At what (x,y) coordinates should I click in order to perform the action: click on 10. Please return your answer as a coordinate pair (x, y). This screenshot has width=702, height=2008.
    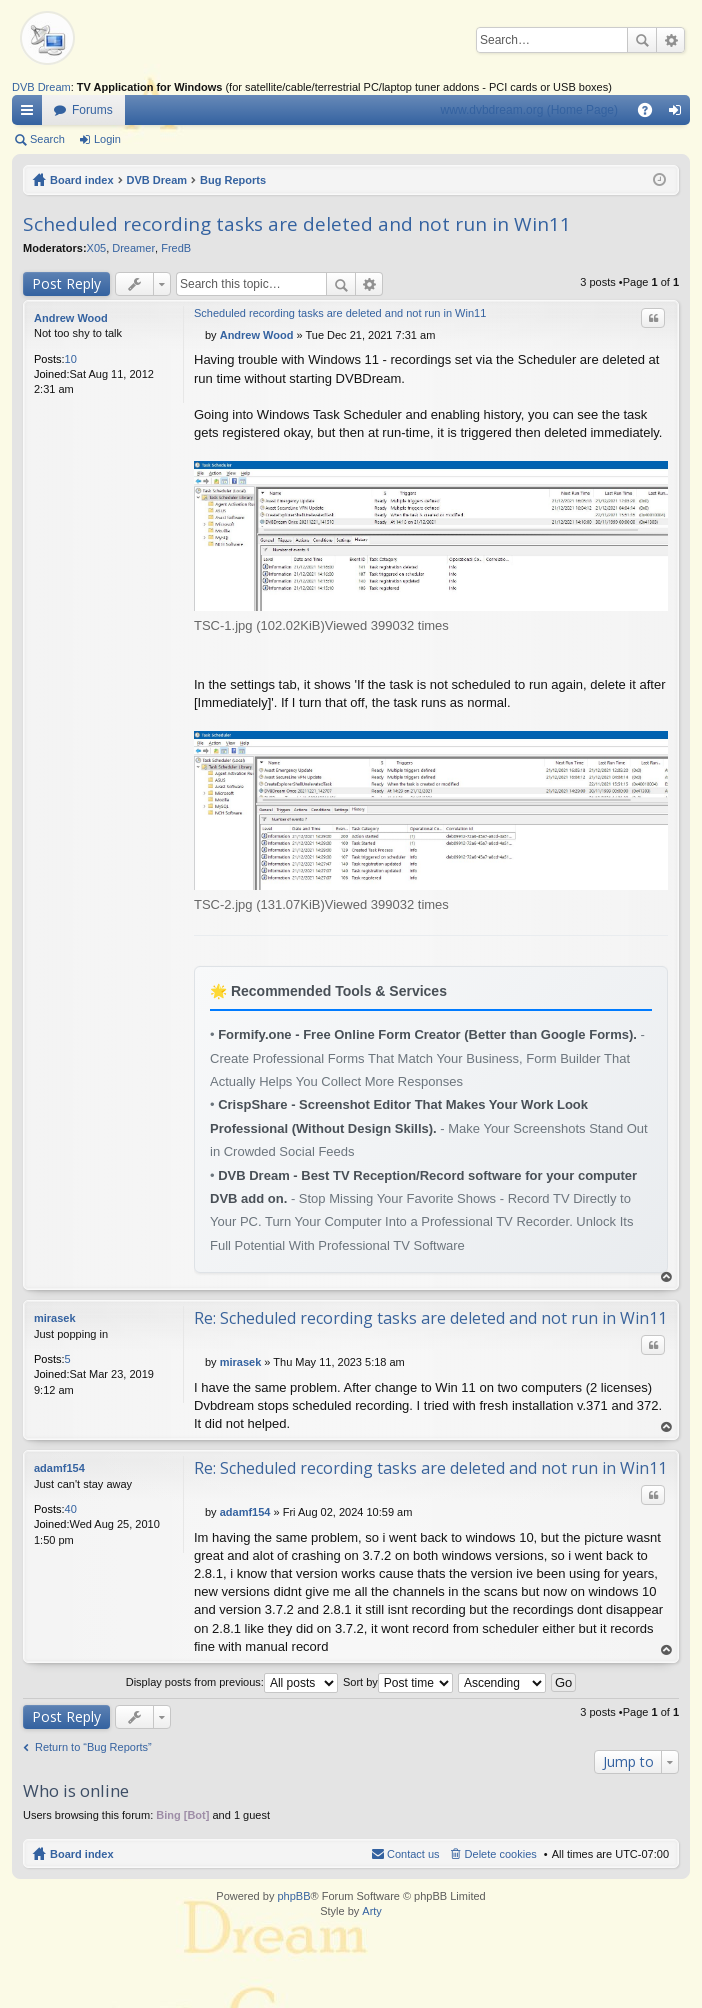
    Looking at the image, I should click on (71, 359).